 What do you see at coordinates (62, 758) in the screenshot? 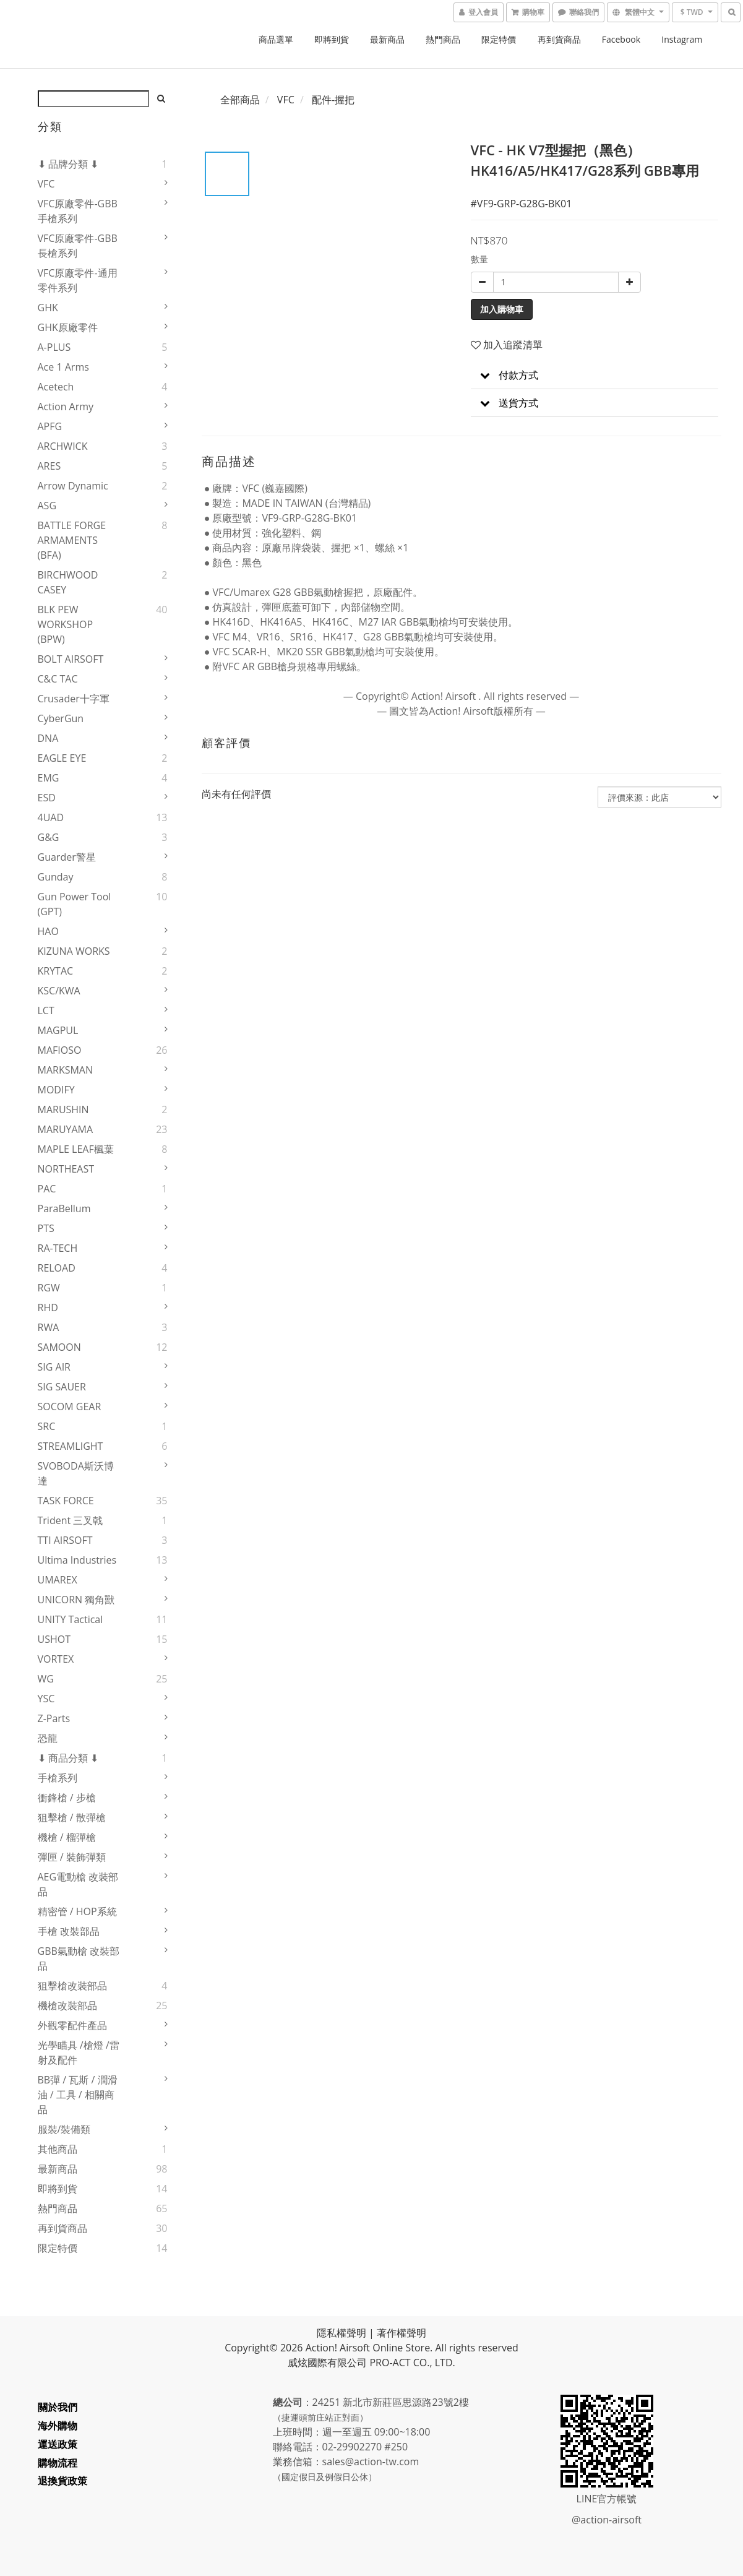
I see `EAGLE EYE` at bounding box center [62, 758].